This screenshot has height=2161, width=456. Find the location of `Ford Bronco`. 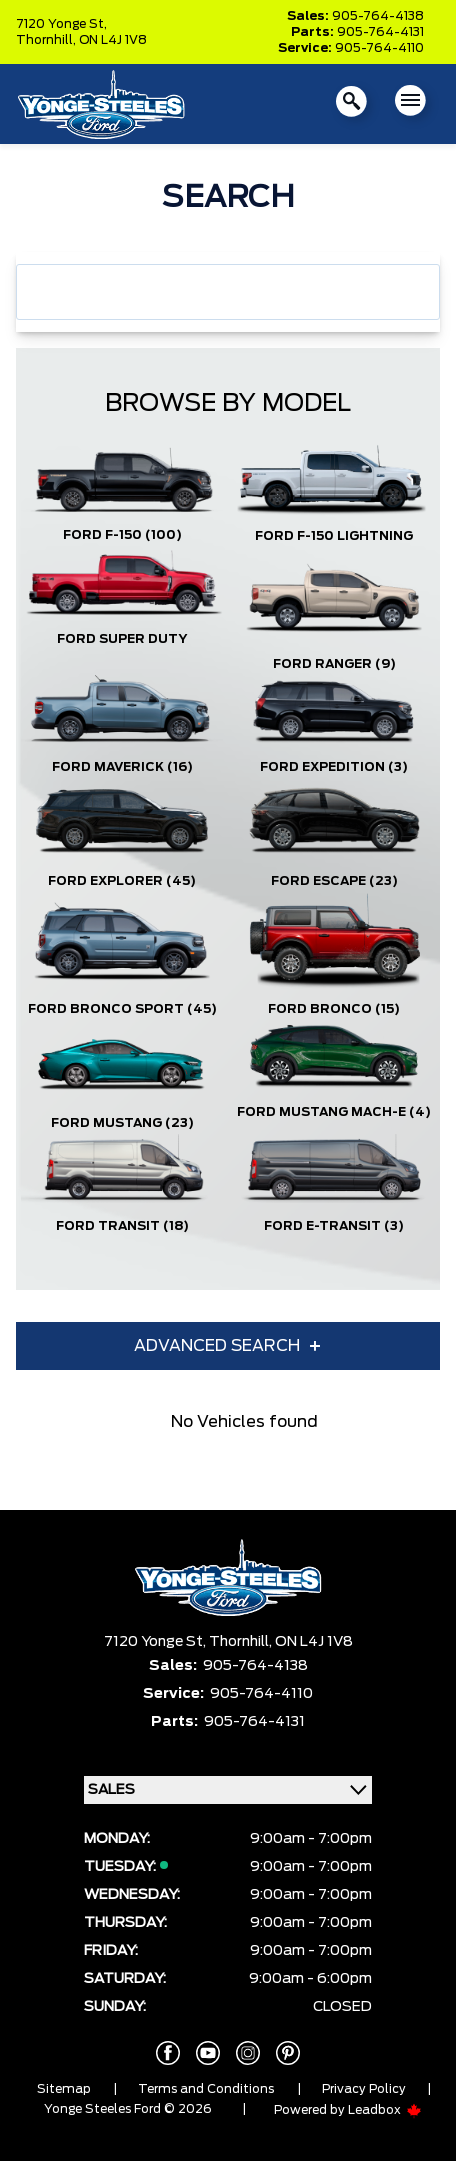

Ford Bronco is located at coordinates (334, 1009).